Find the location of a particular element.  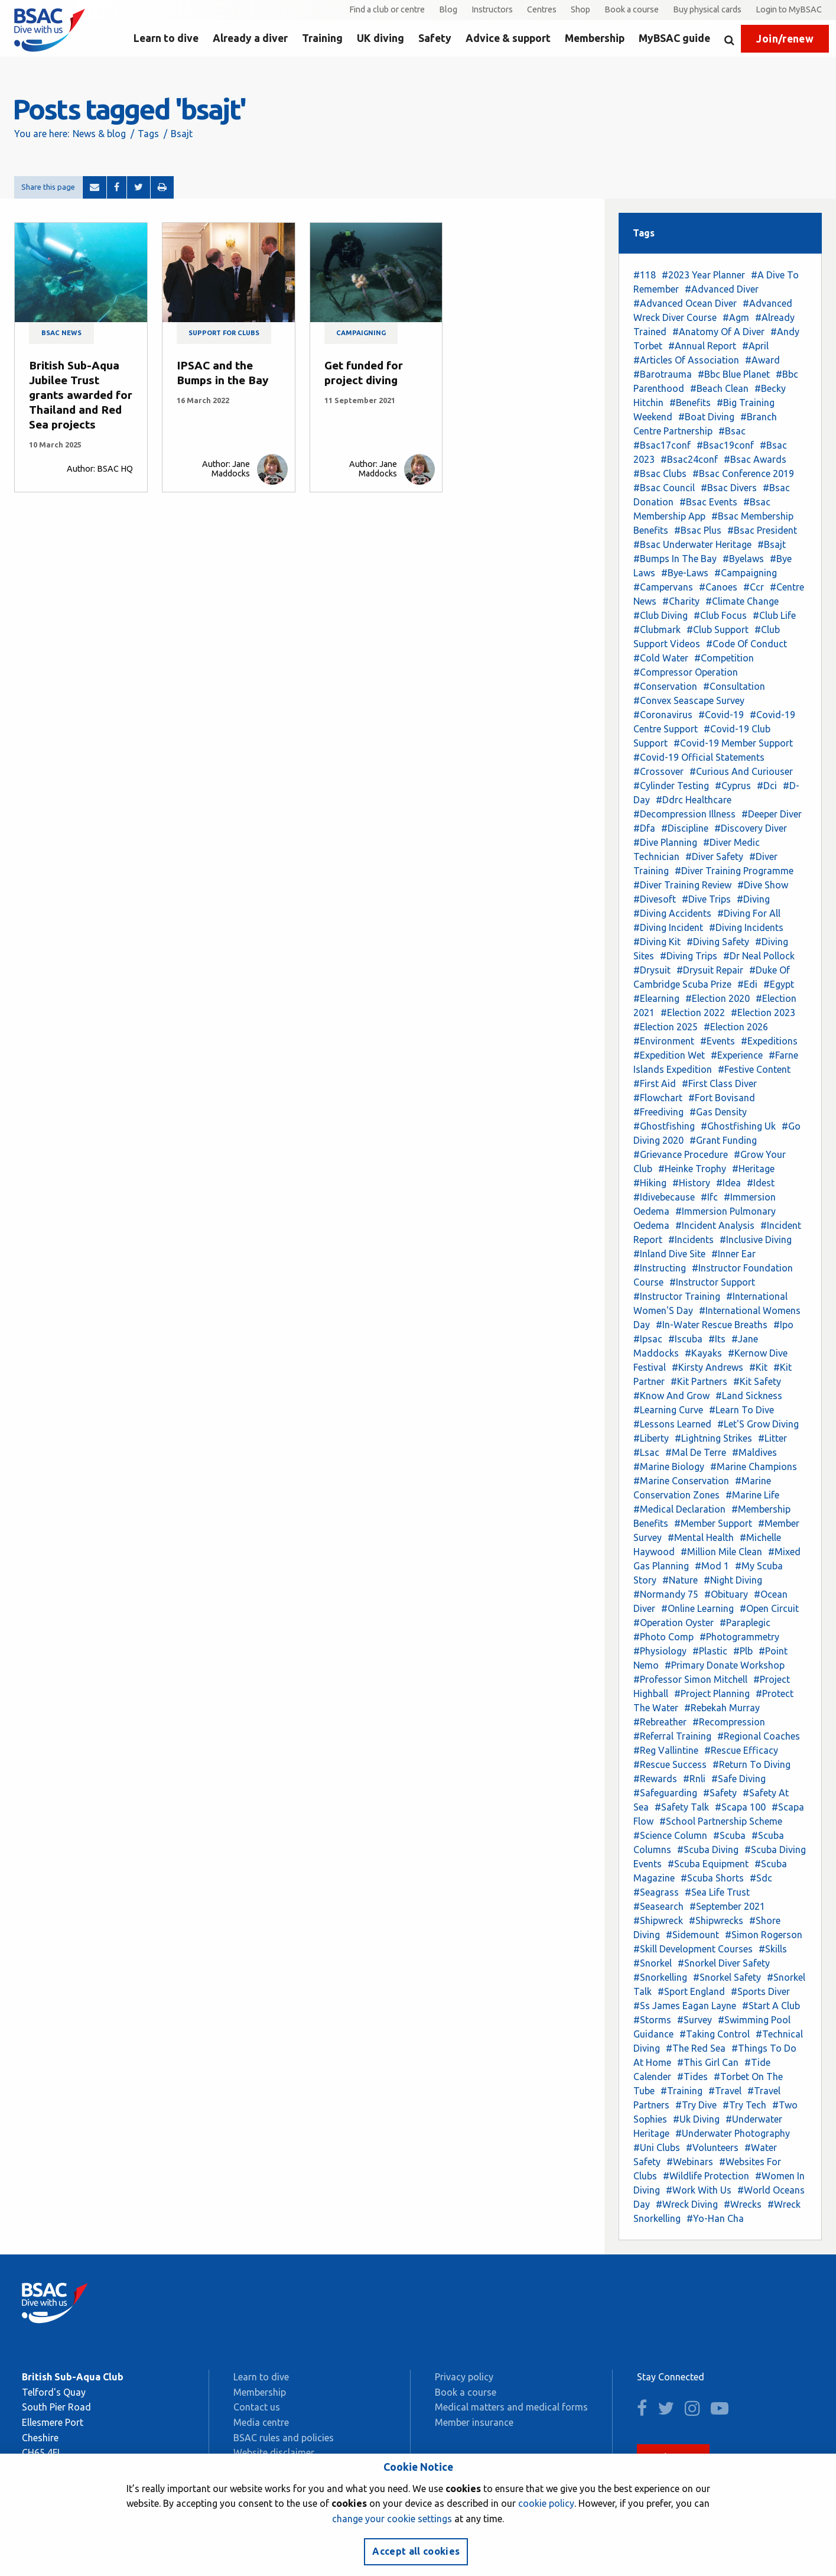

#Charity is located at coordinates (681, 601).